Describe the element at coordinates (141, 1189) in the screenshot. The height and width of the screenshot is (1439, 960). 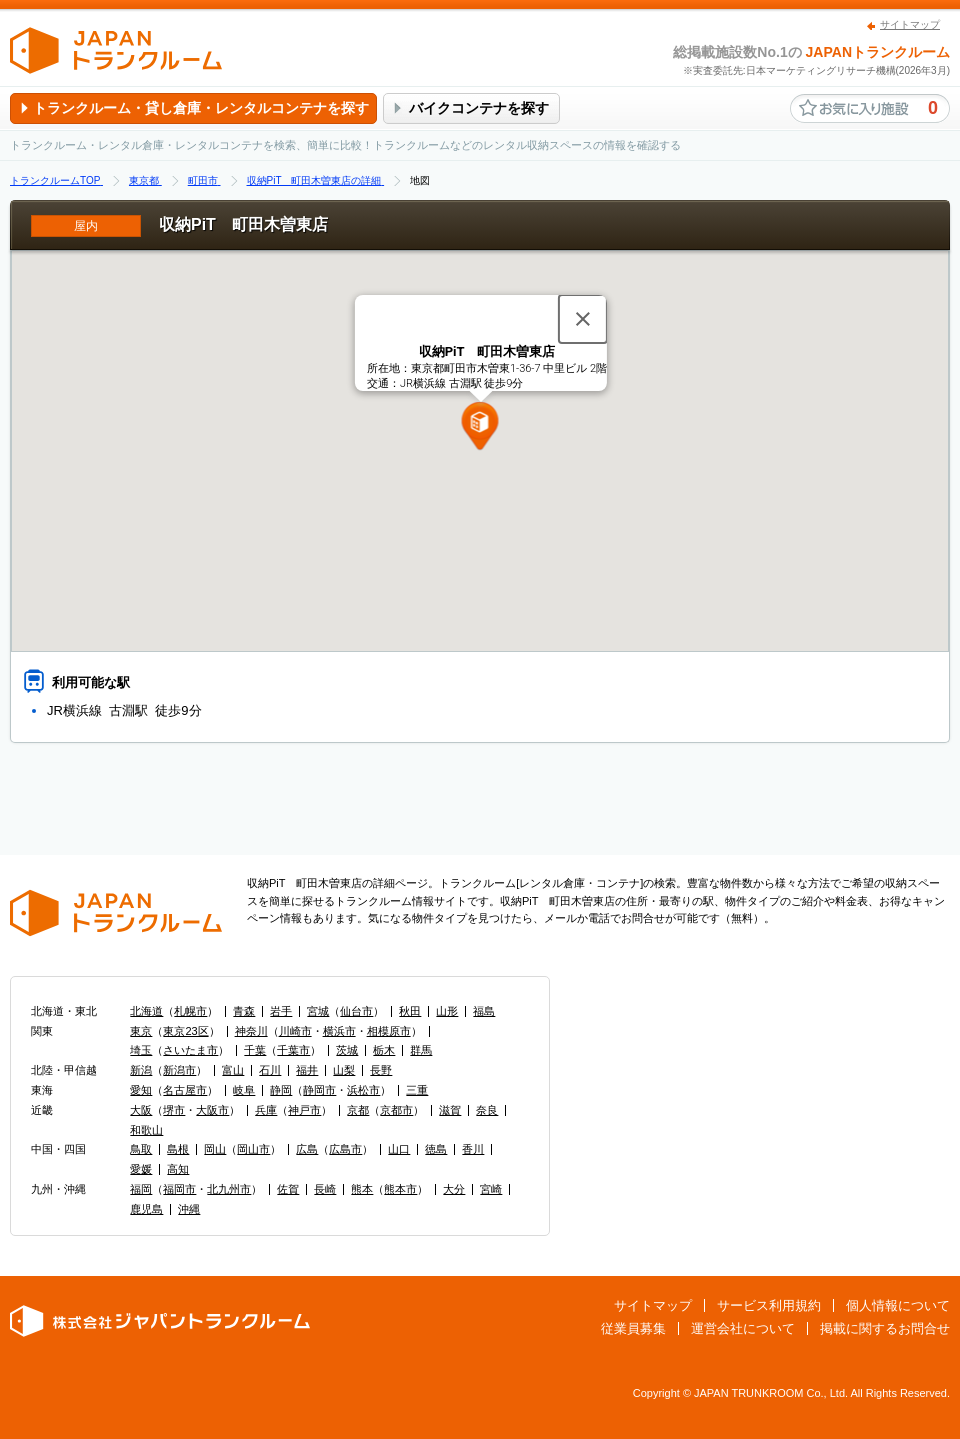
I see `福岡` at that location.